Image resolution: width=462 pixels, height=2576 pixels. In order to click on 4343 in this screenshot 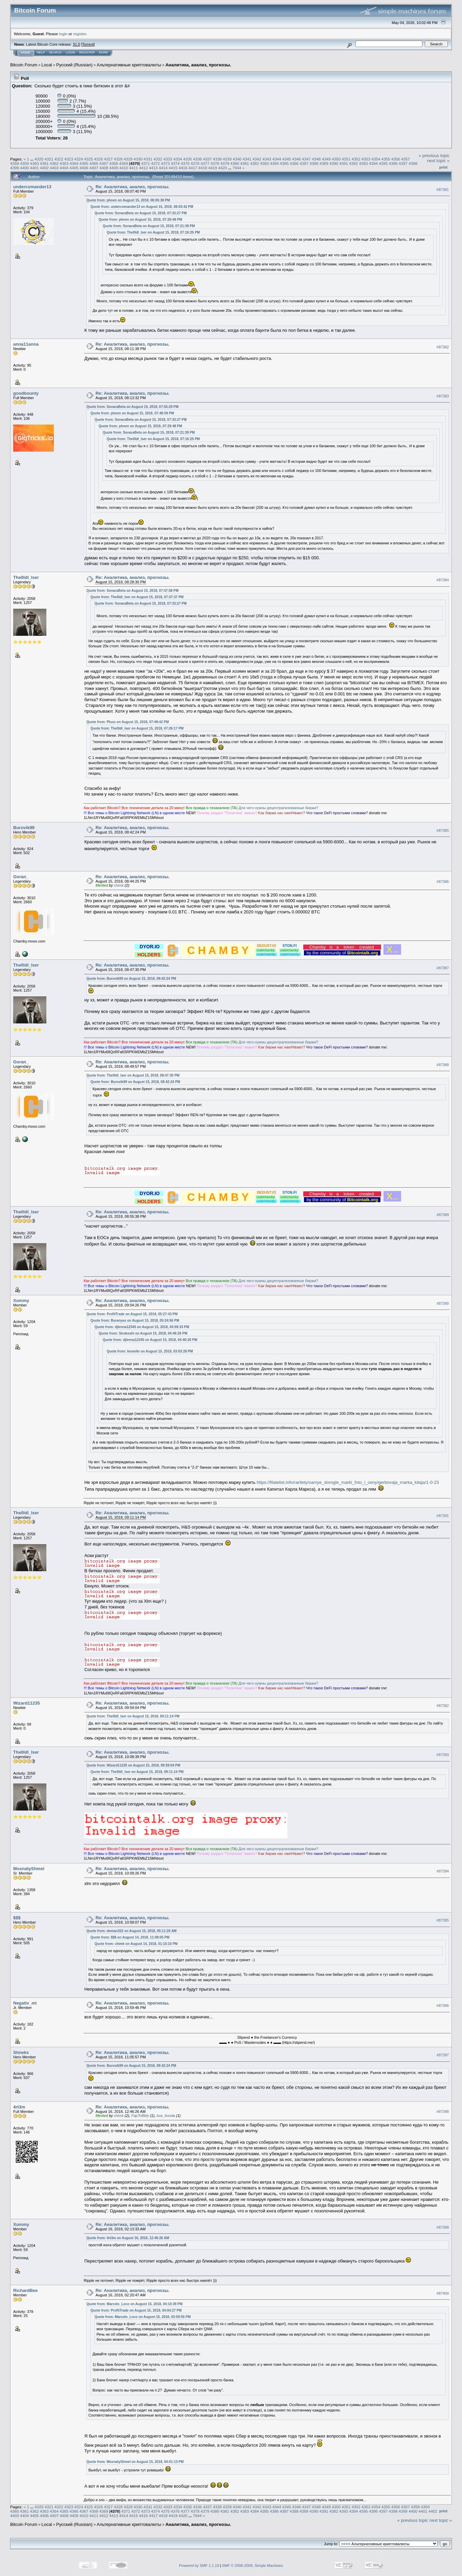, I will do `click(266, 159)`.